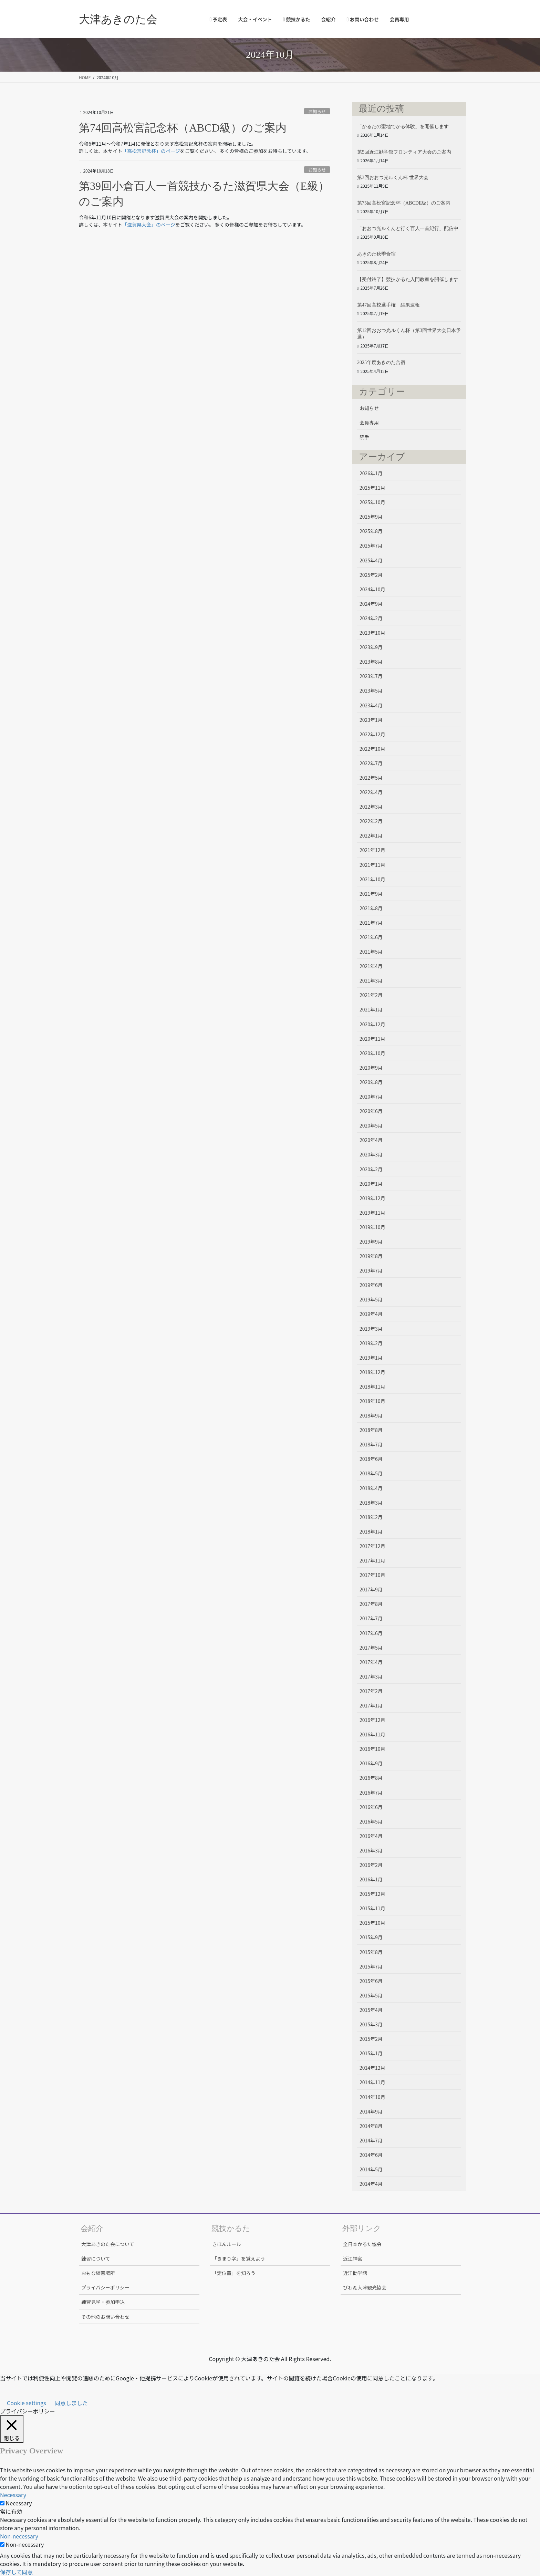  What do you see at coordinates (372, 1198) in the screenshot?
I see `2019年12月` at bounding box center [372, 1198].